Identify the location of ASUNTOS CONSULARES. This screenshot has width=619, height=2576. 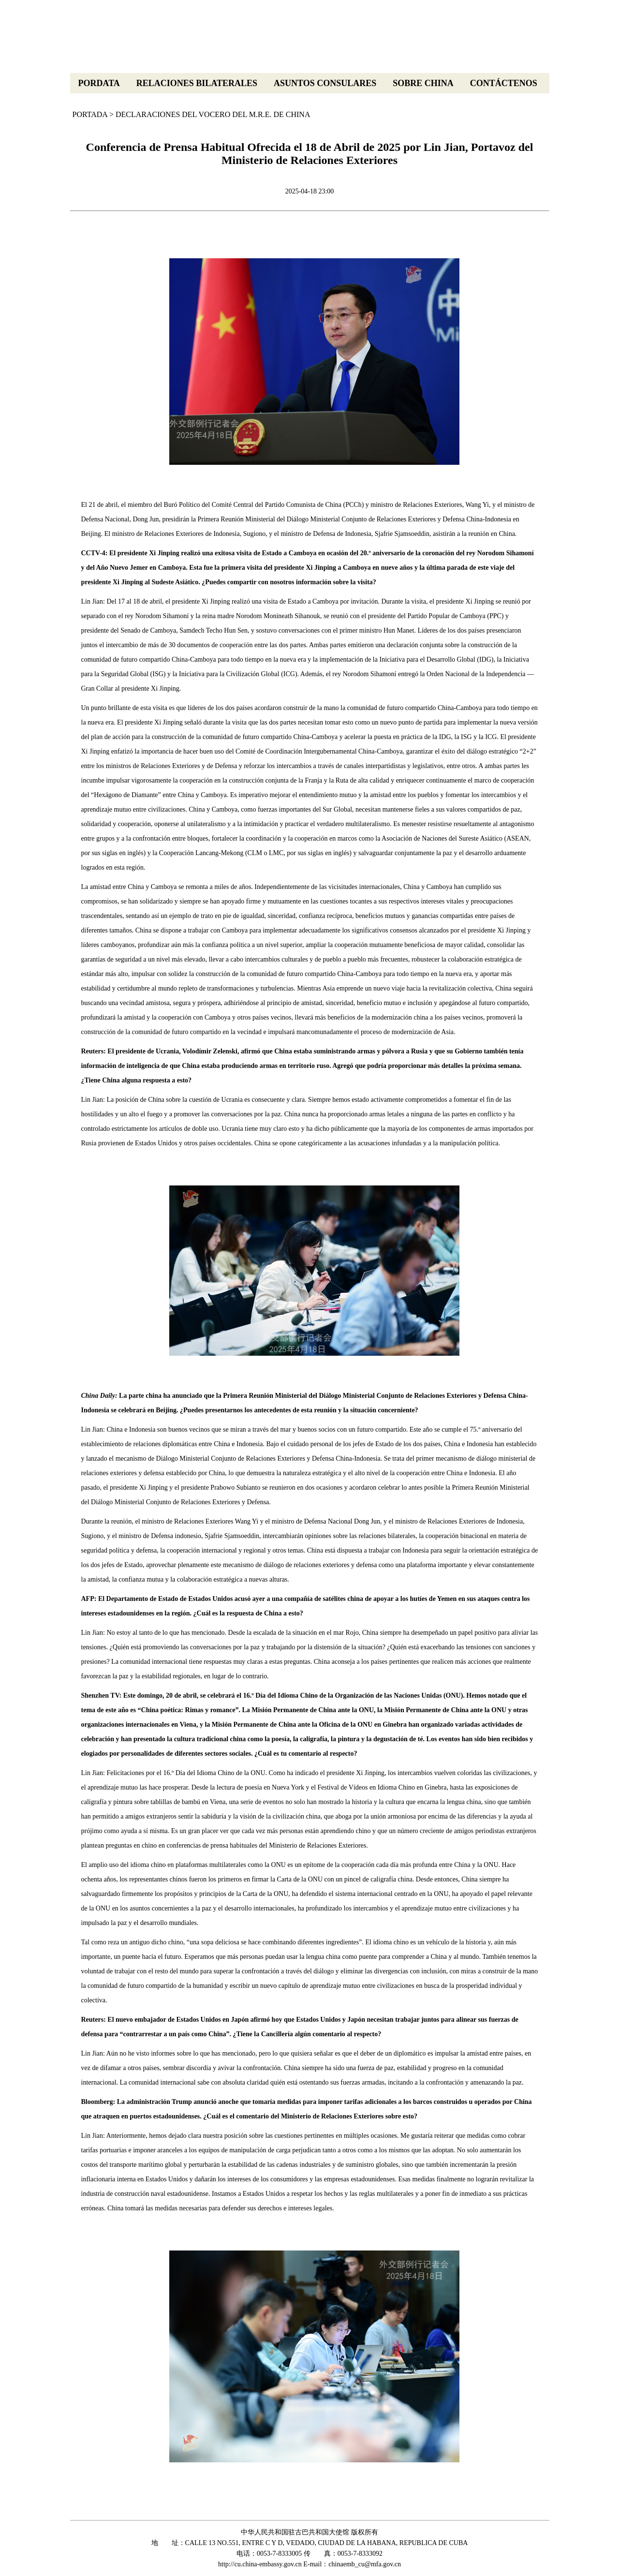
(325, 83).